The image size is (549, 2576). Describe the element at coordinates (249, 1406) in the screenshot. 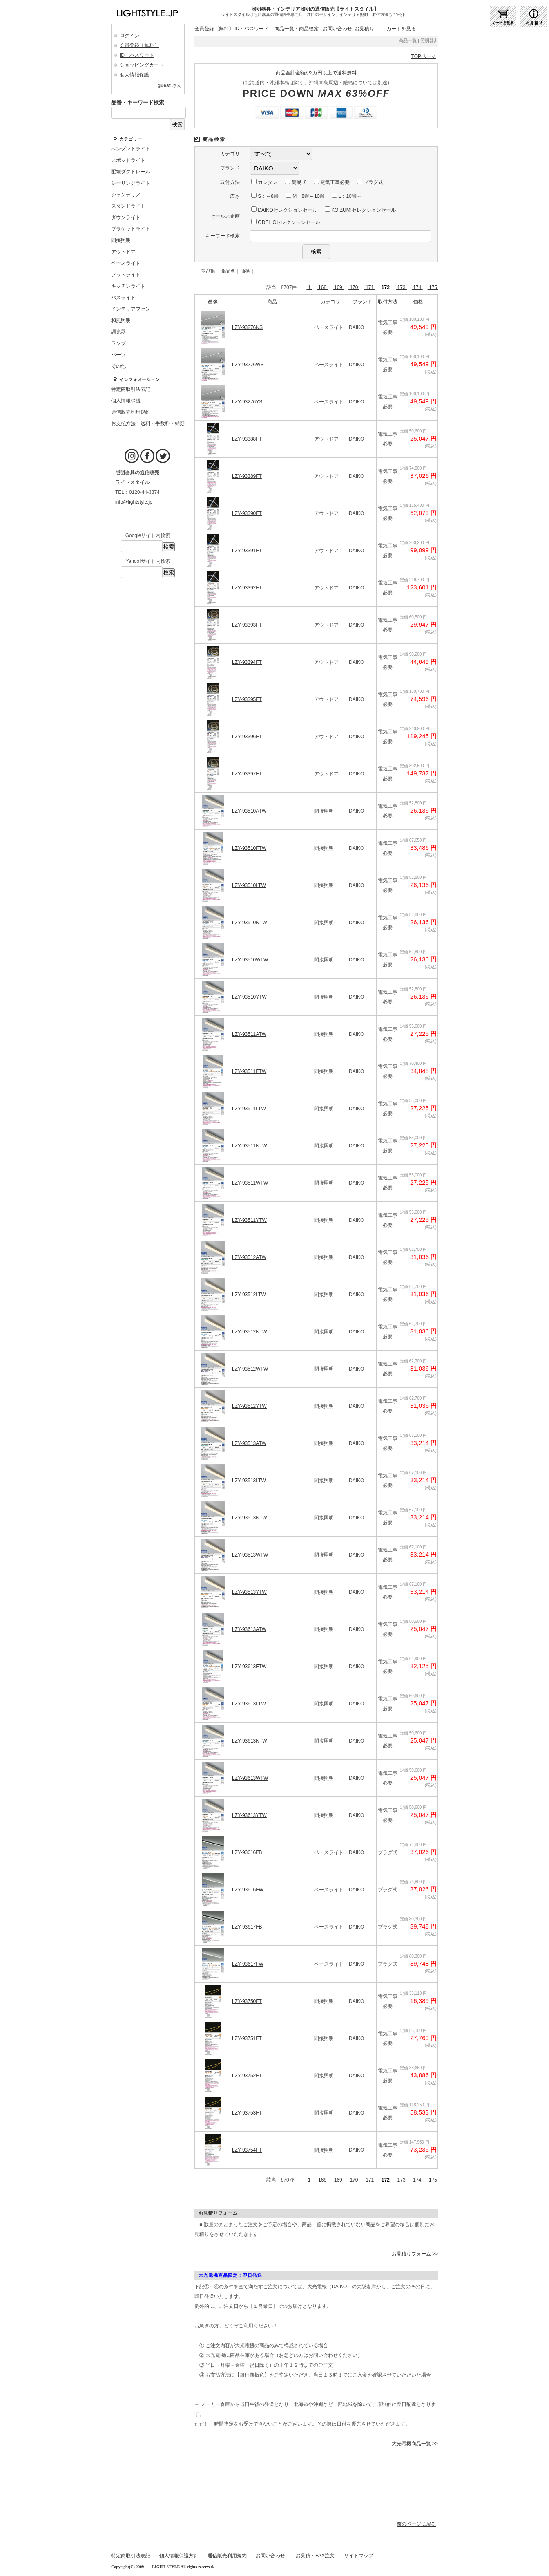

I see `LZY-93512YTW` at that location.